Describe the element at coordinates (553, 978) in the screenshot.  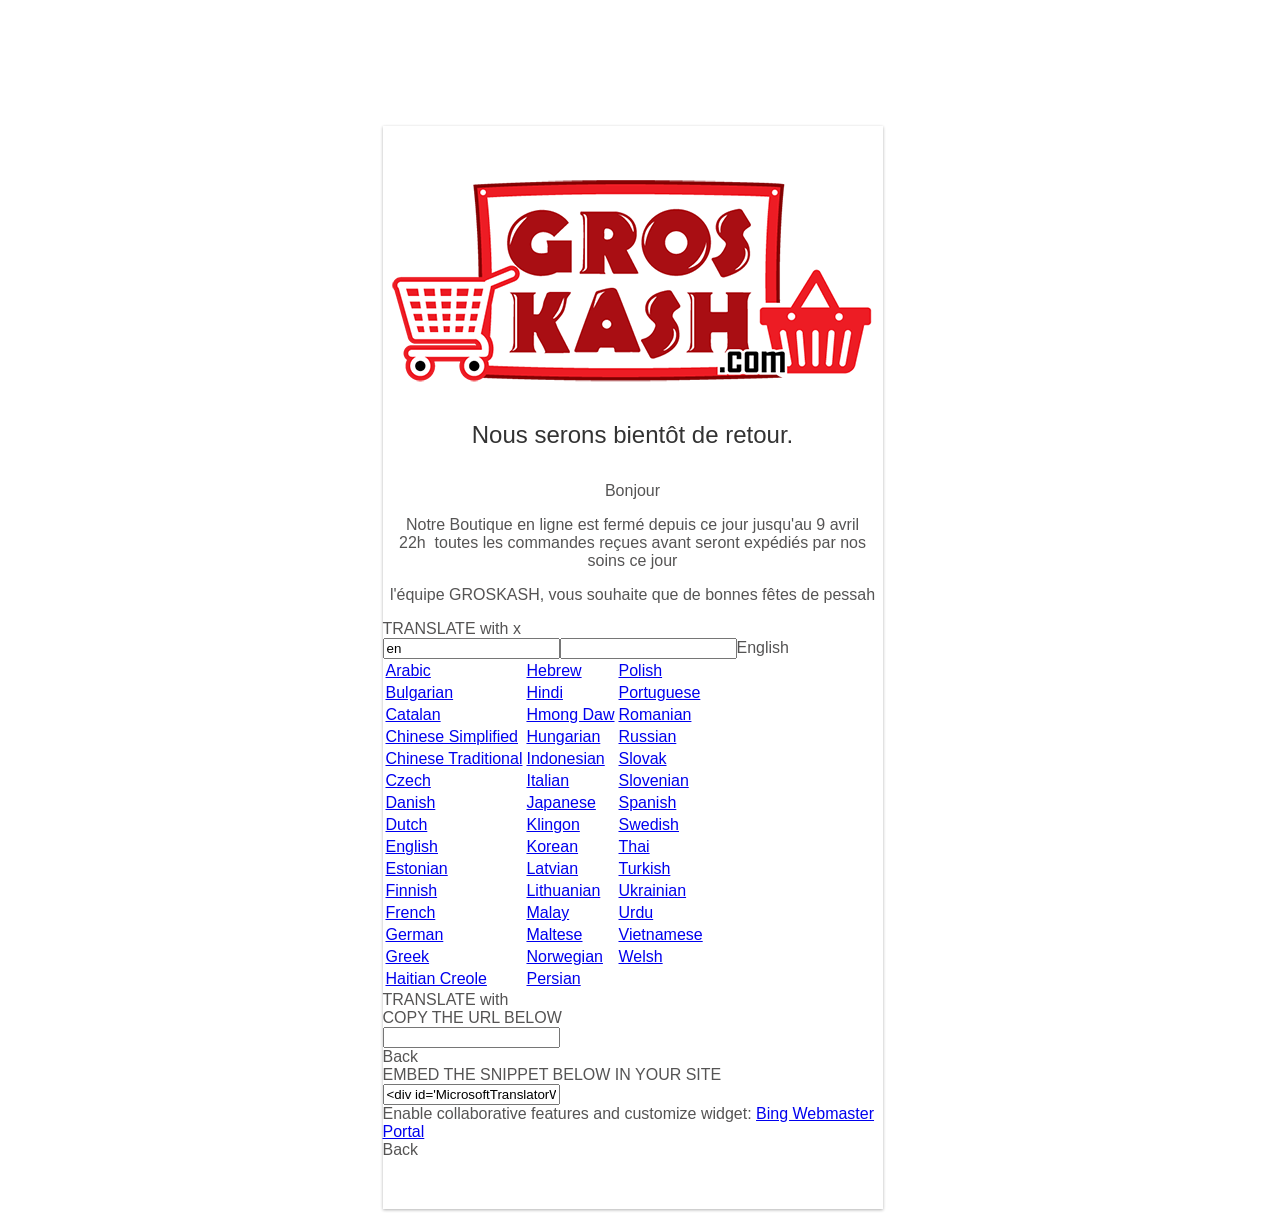
I see `Persian` at that location.